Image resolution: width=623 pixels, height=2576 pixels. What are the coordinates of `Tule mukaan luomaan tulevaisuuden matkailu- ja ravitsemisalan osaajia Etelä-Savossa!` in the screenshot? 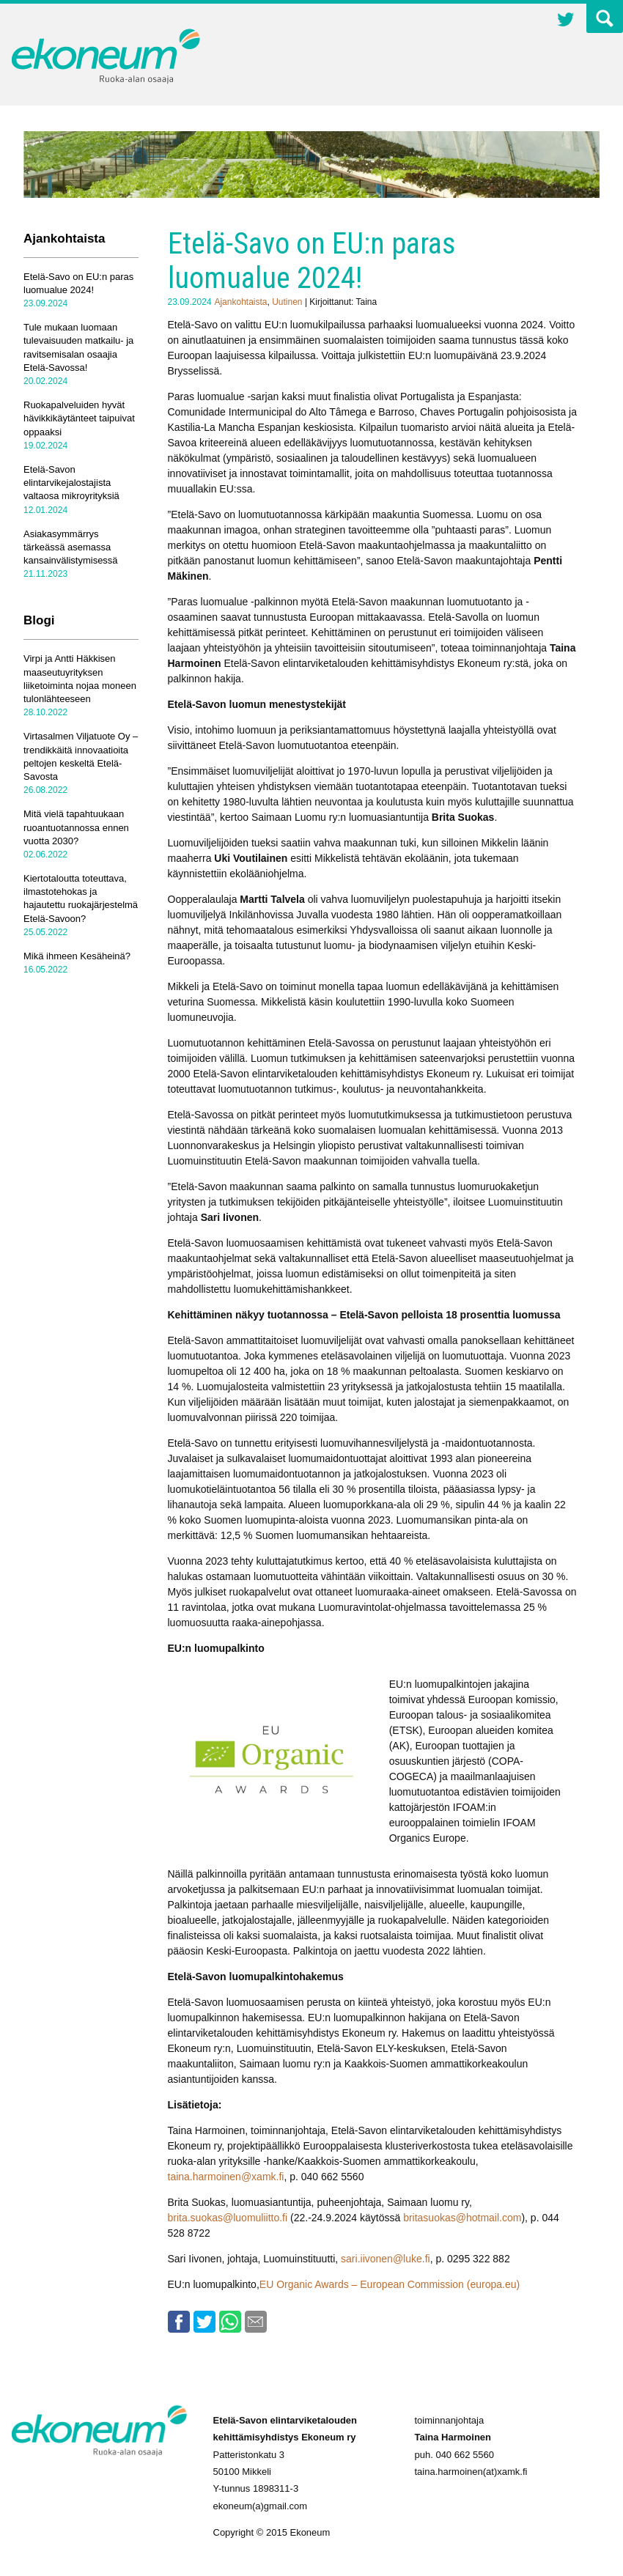 It's located at (78, 347).